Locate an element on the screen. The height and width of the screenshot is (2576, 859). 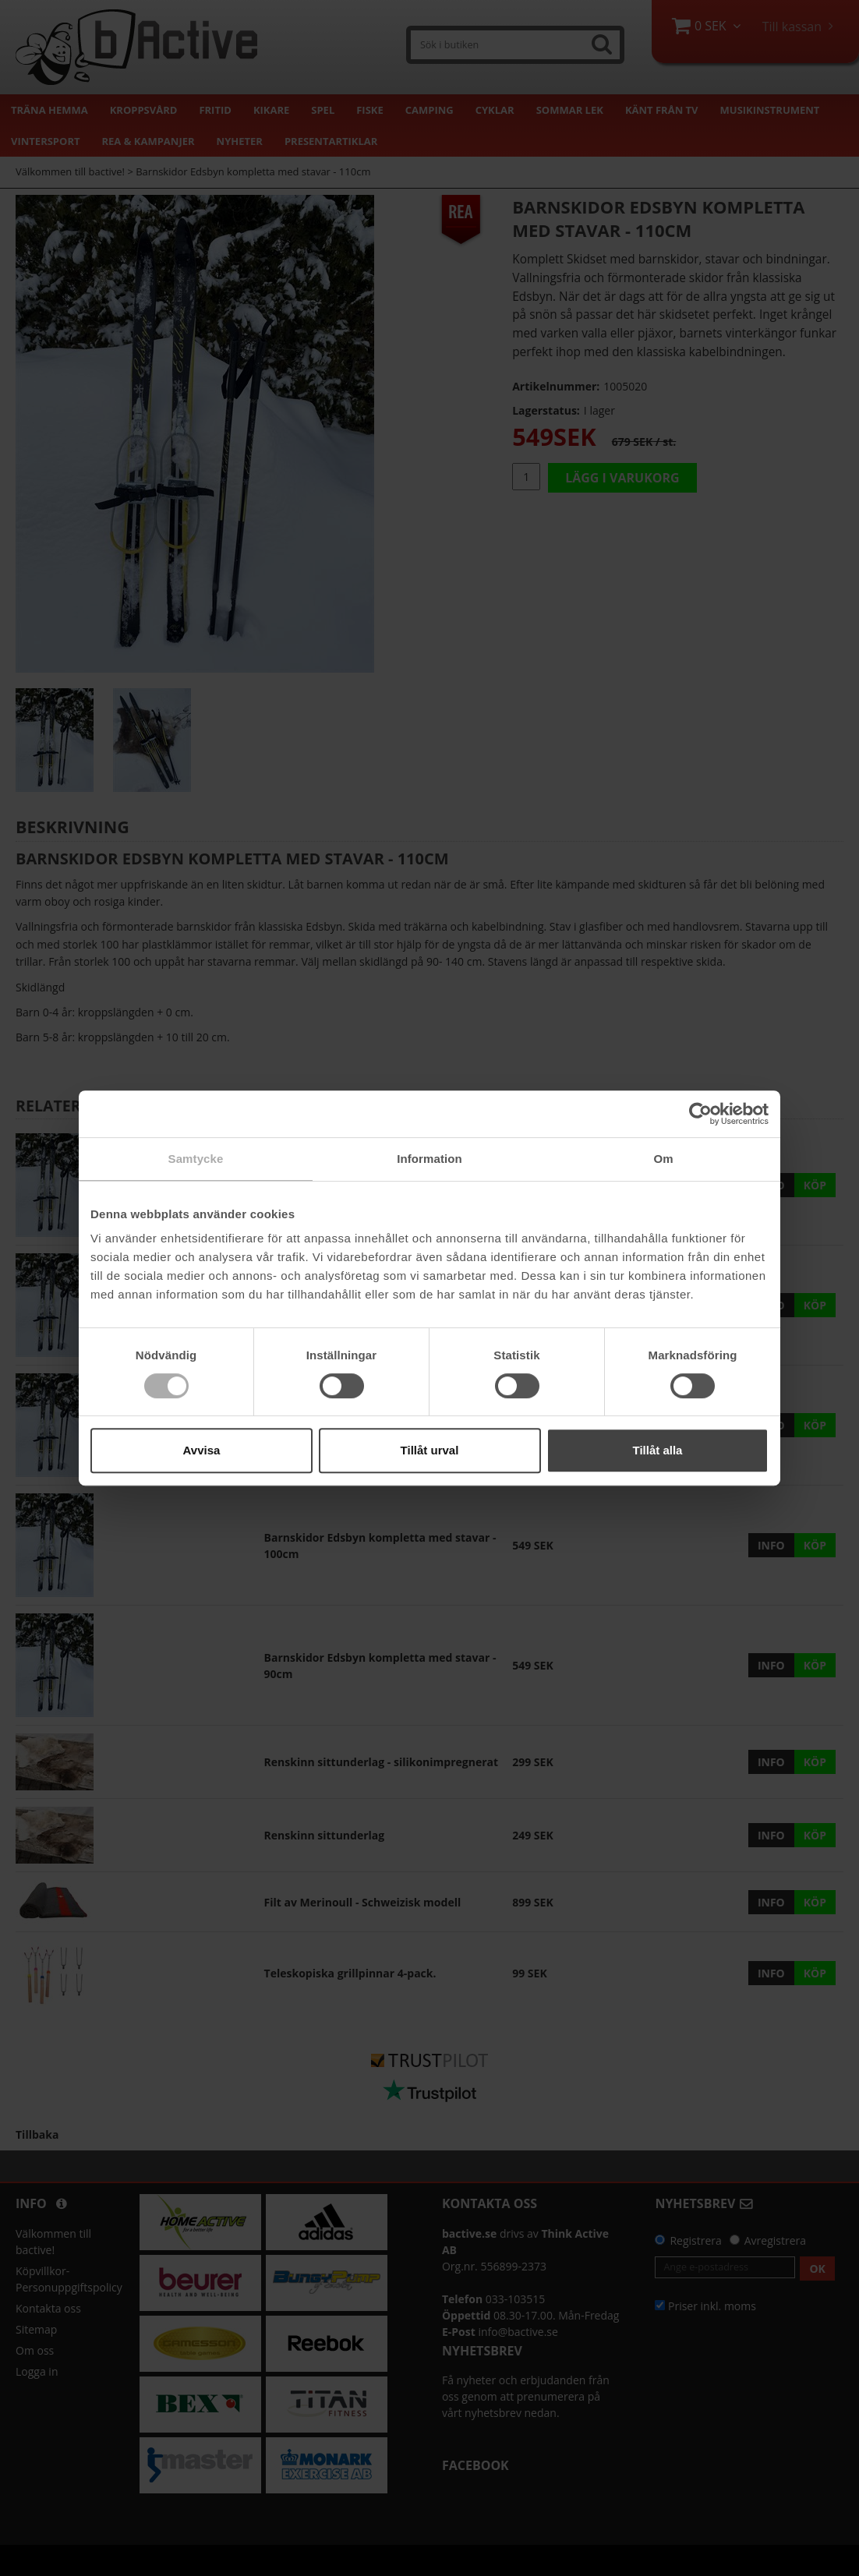
Information [tab] is located at coordinates (429, 1158).